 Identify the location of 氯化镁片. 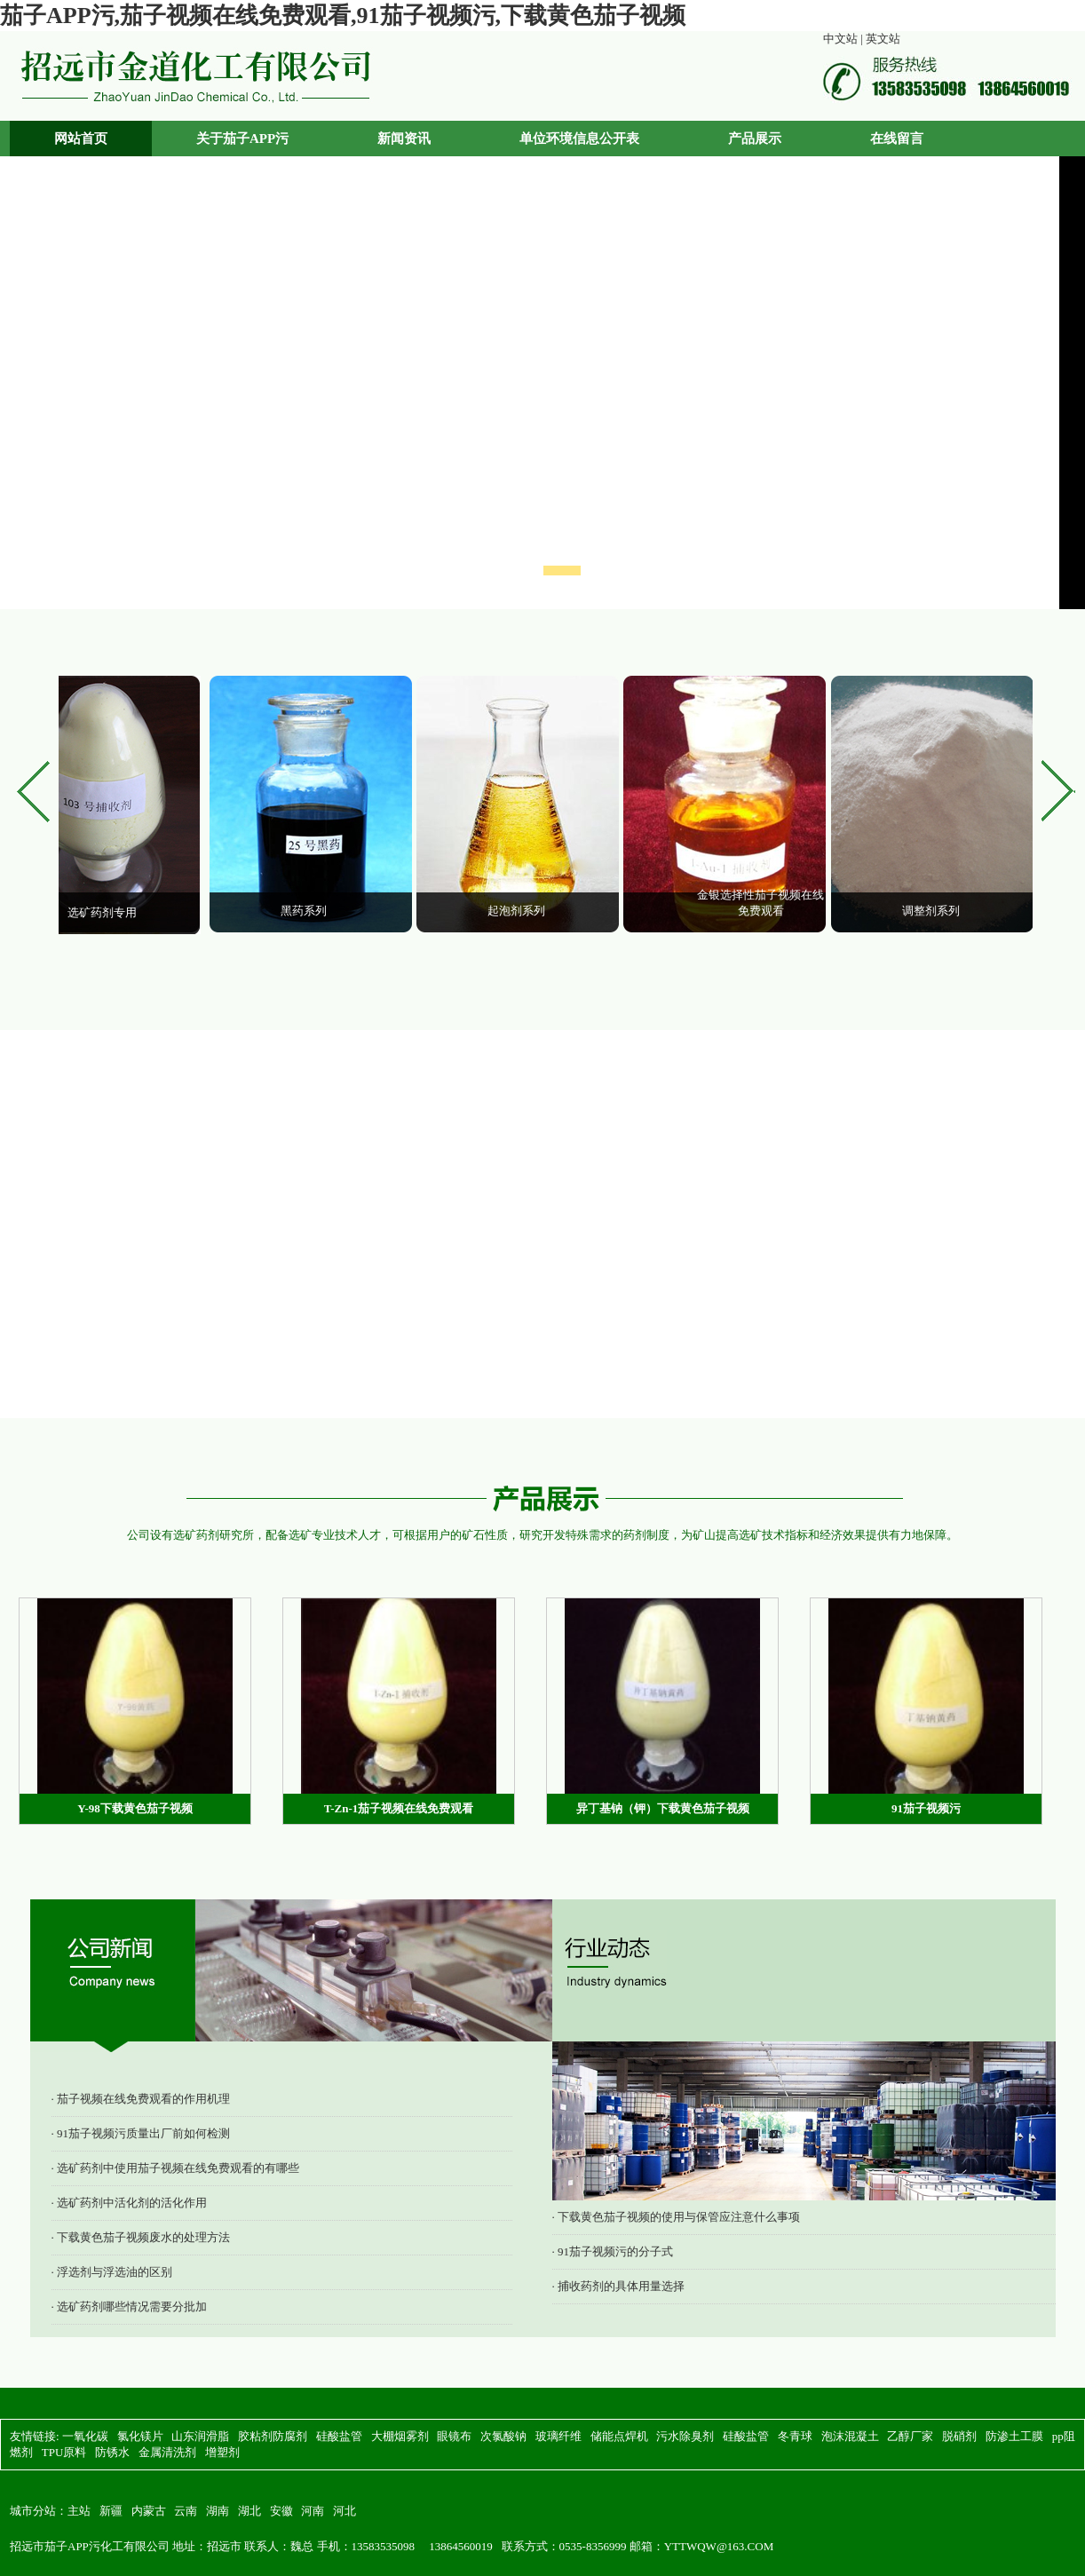
(140, 2436).